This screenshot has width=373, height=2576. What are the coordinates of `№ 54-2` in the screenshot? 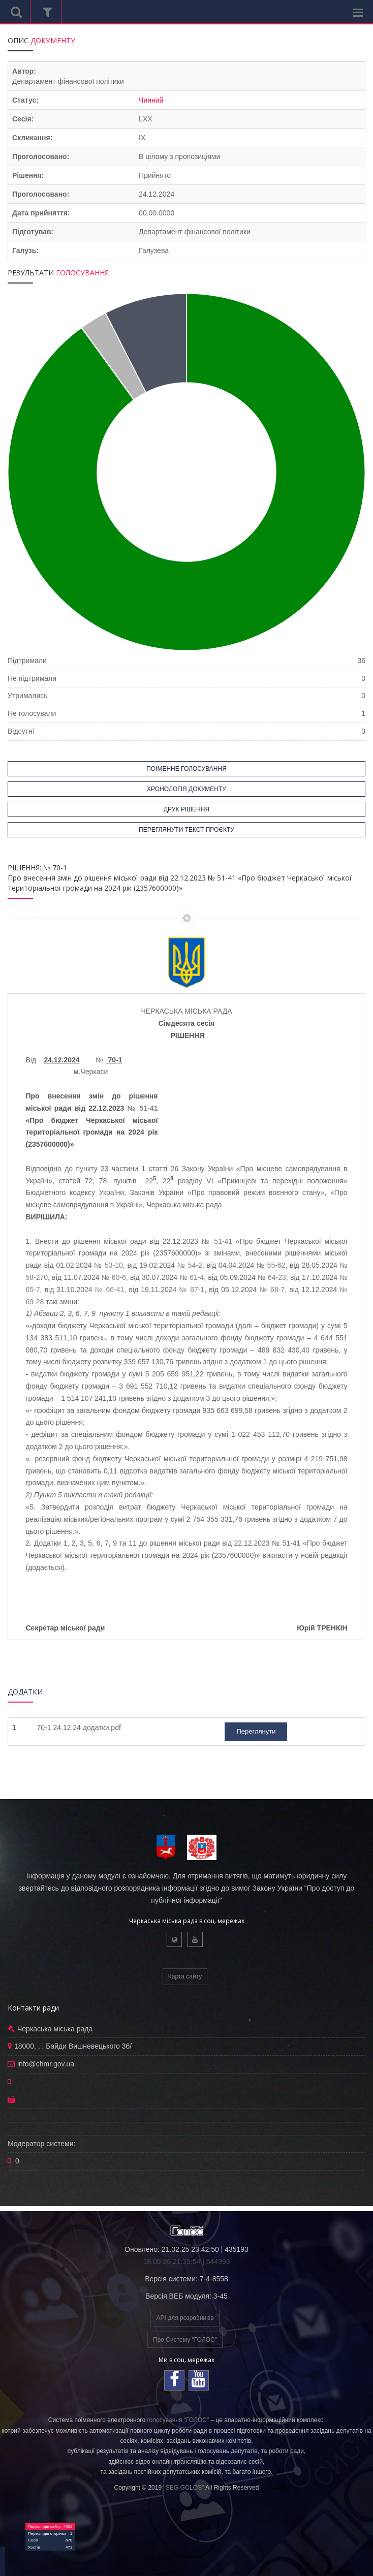 It's located at (189, 1265).